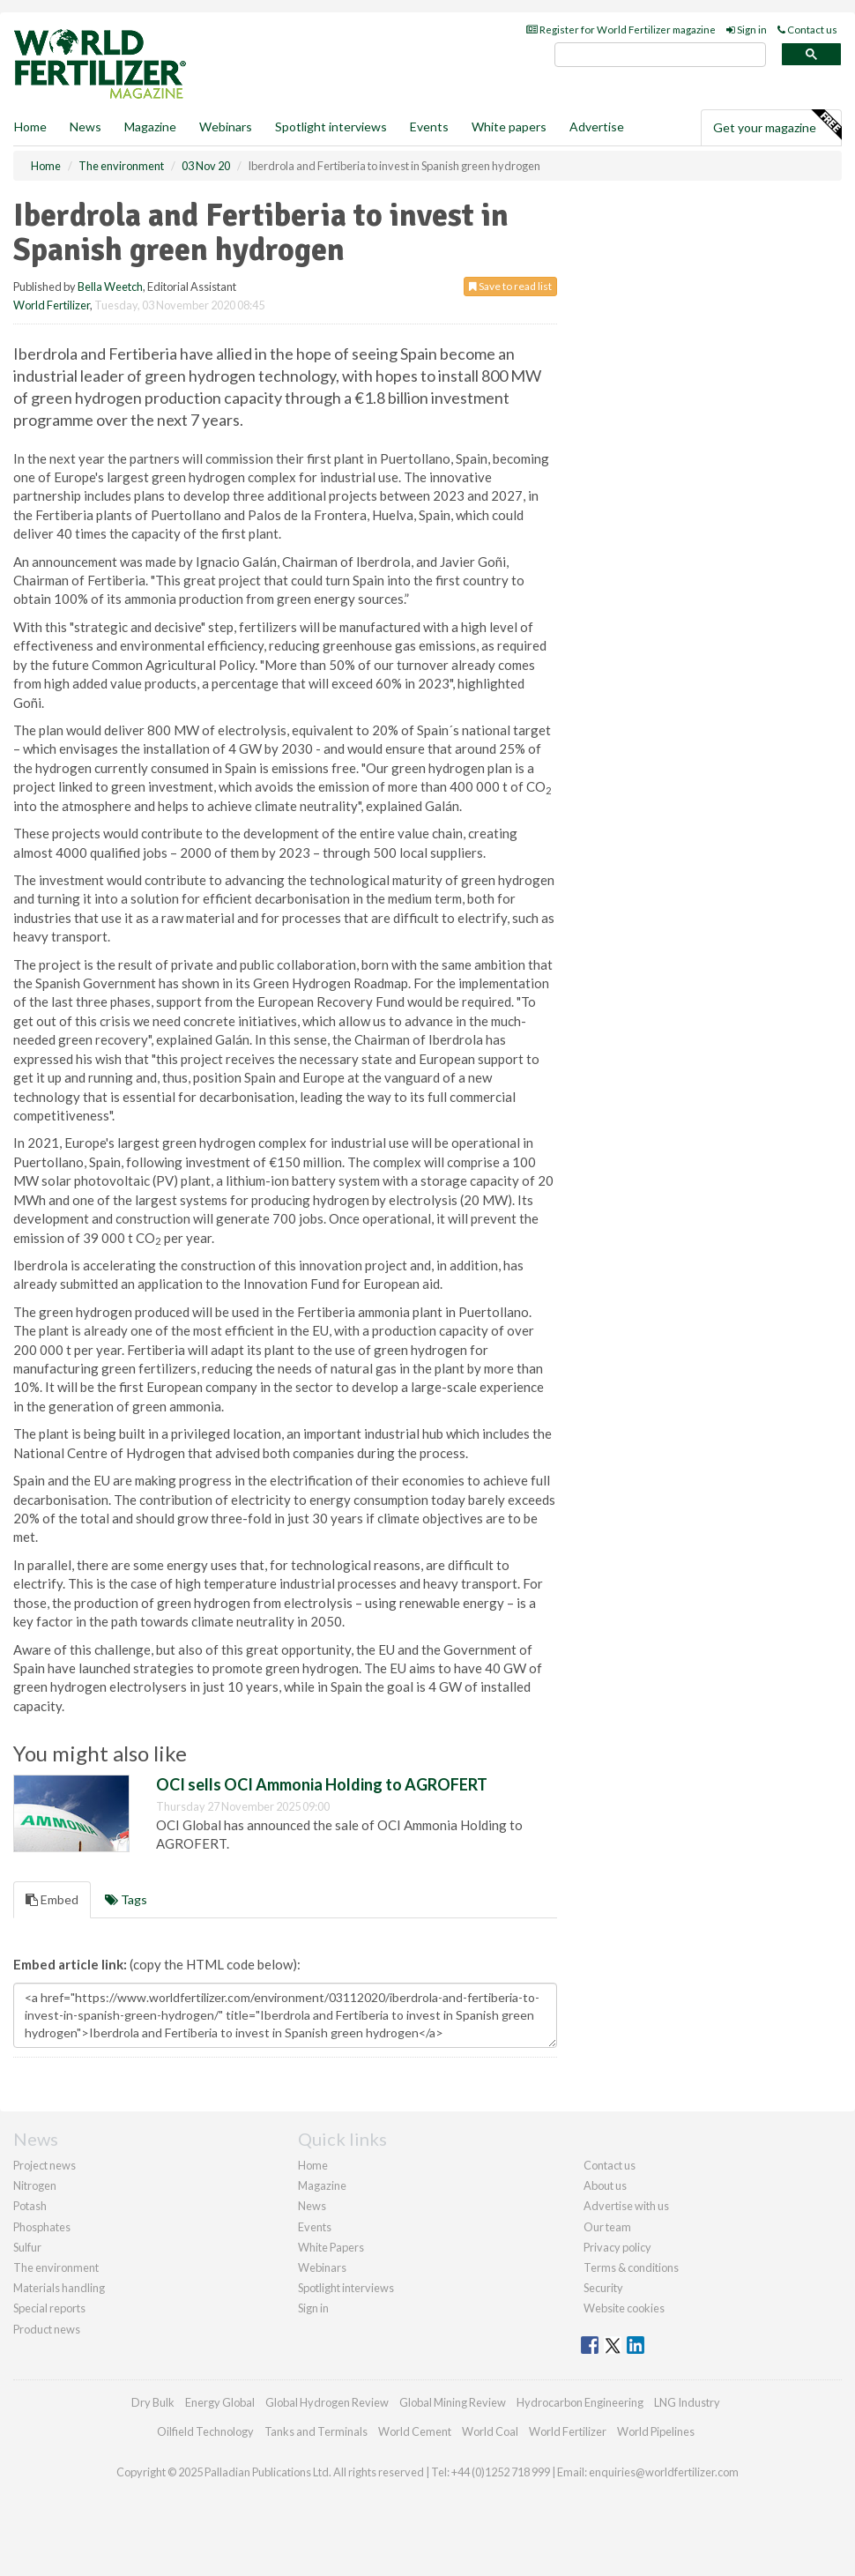 The height and width of the screenshot is (2576, 855). Describe the element at coordinates (621, 29) in the screenshot. I see `Register for World Fertilizer magazine` at that location.